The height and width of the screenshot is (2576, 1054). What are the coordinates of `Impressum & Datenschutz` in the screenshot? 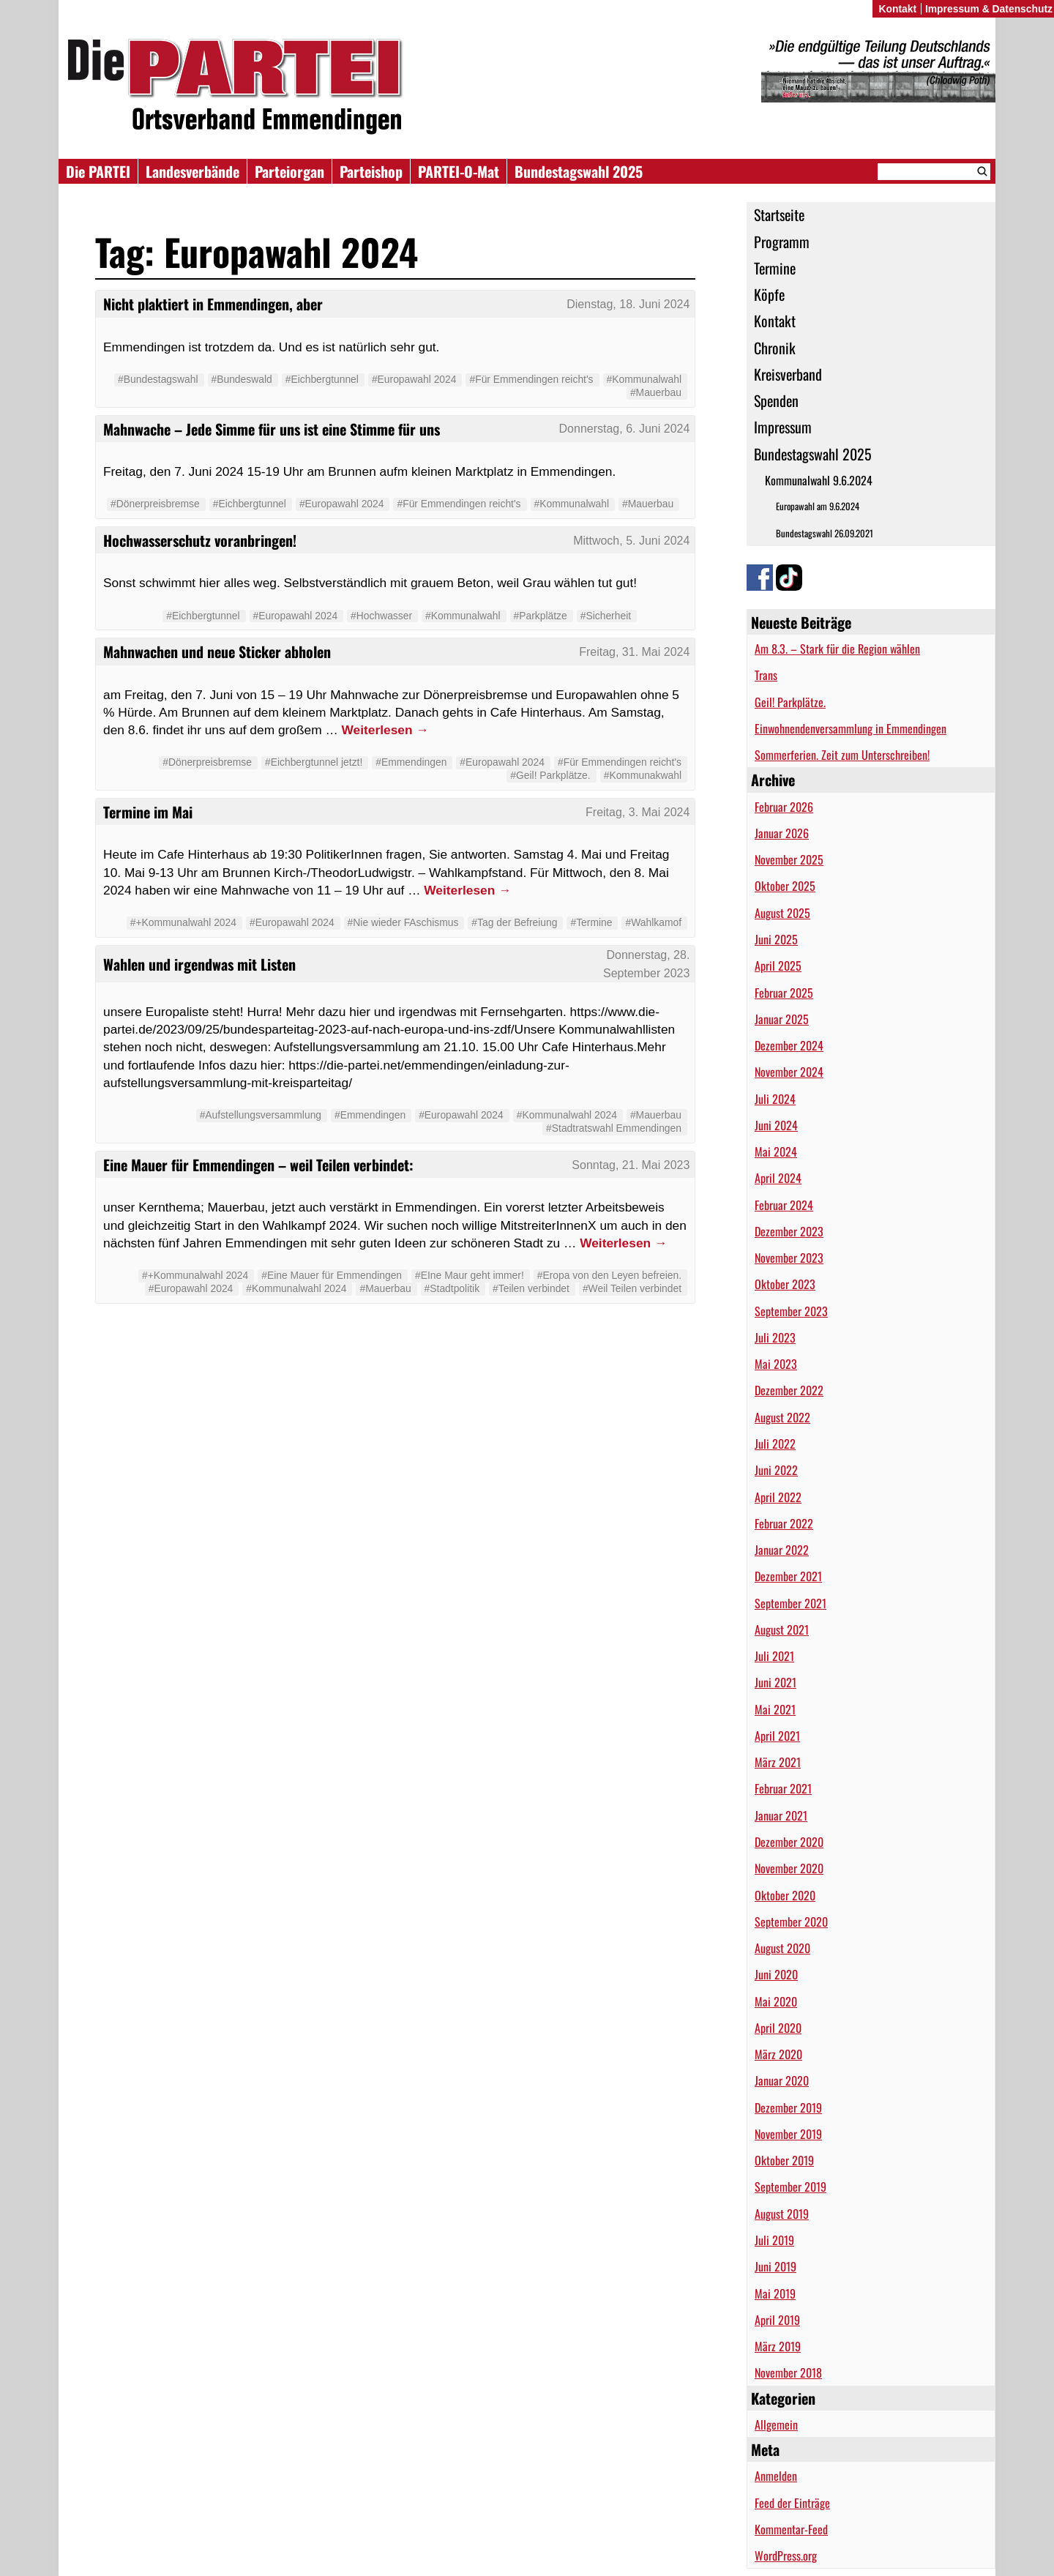 It's located at (989, 9).